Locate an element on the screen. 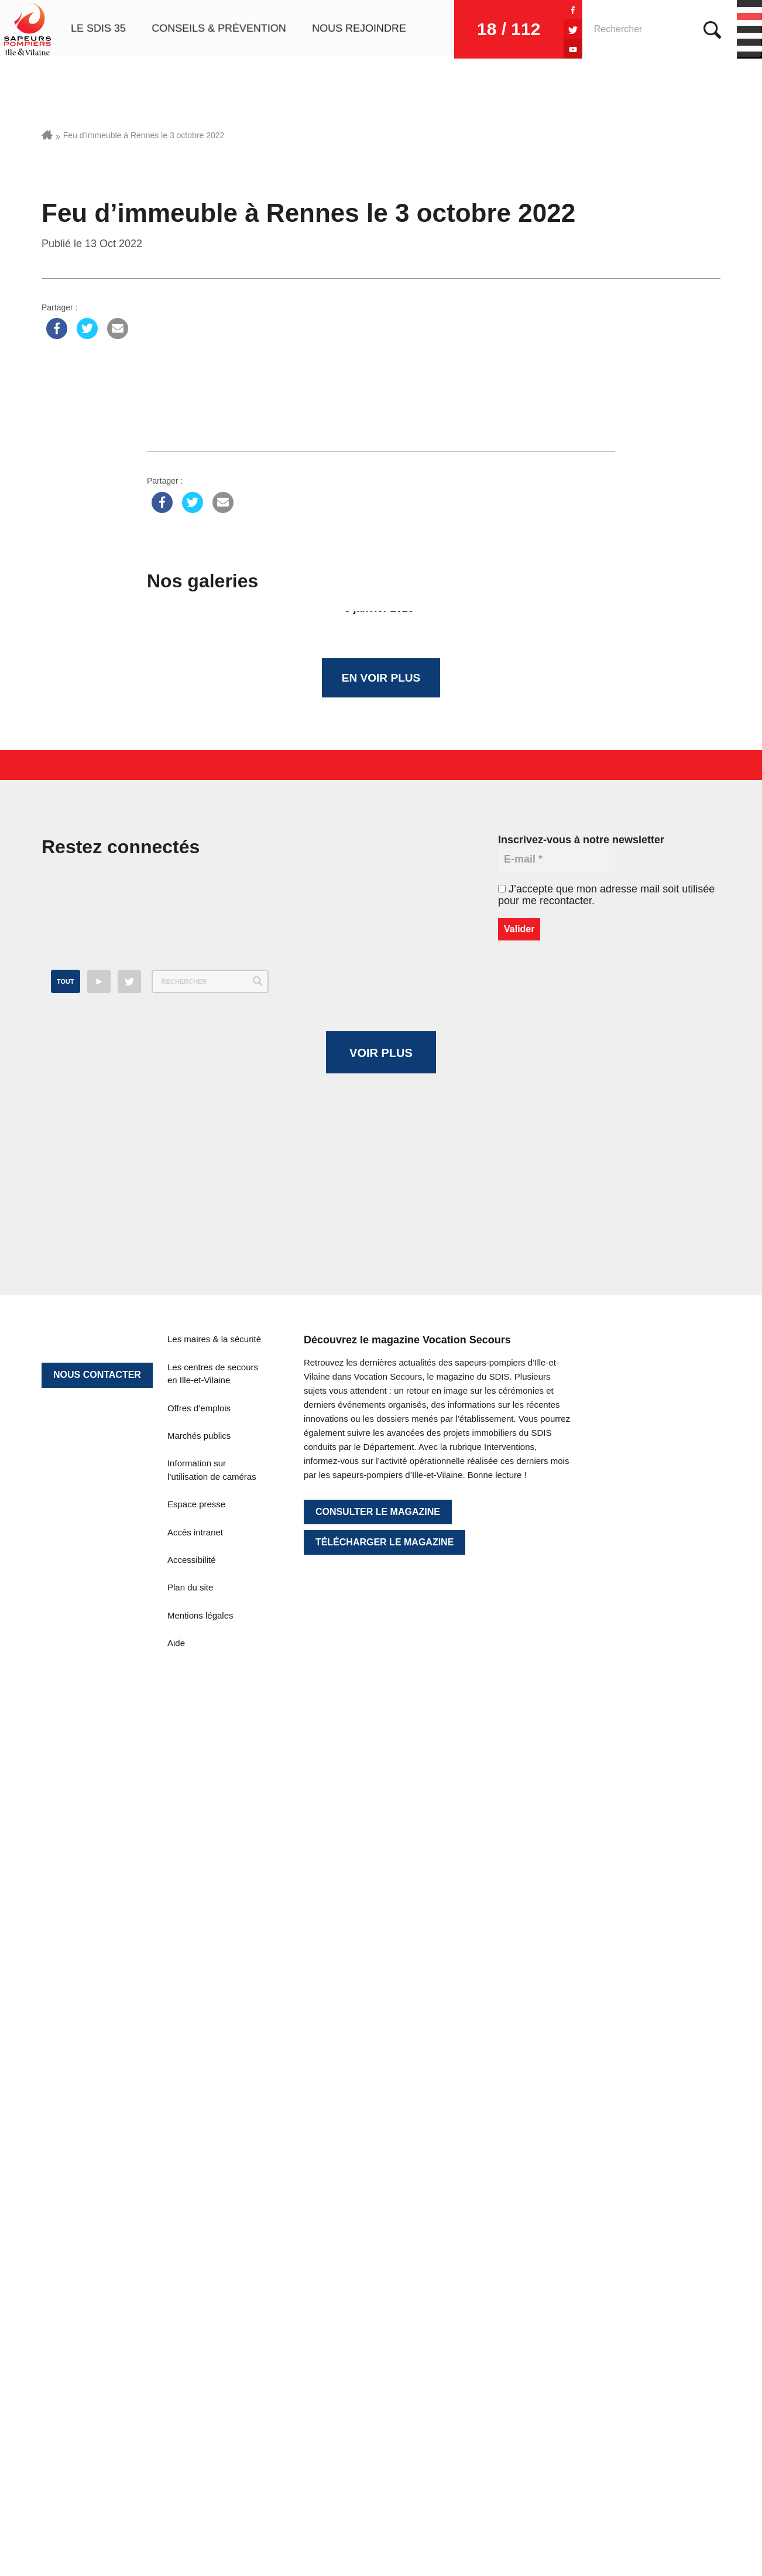  Conseils & prévention is located at coordinates (219, 29).